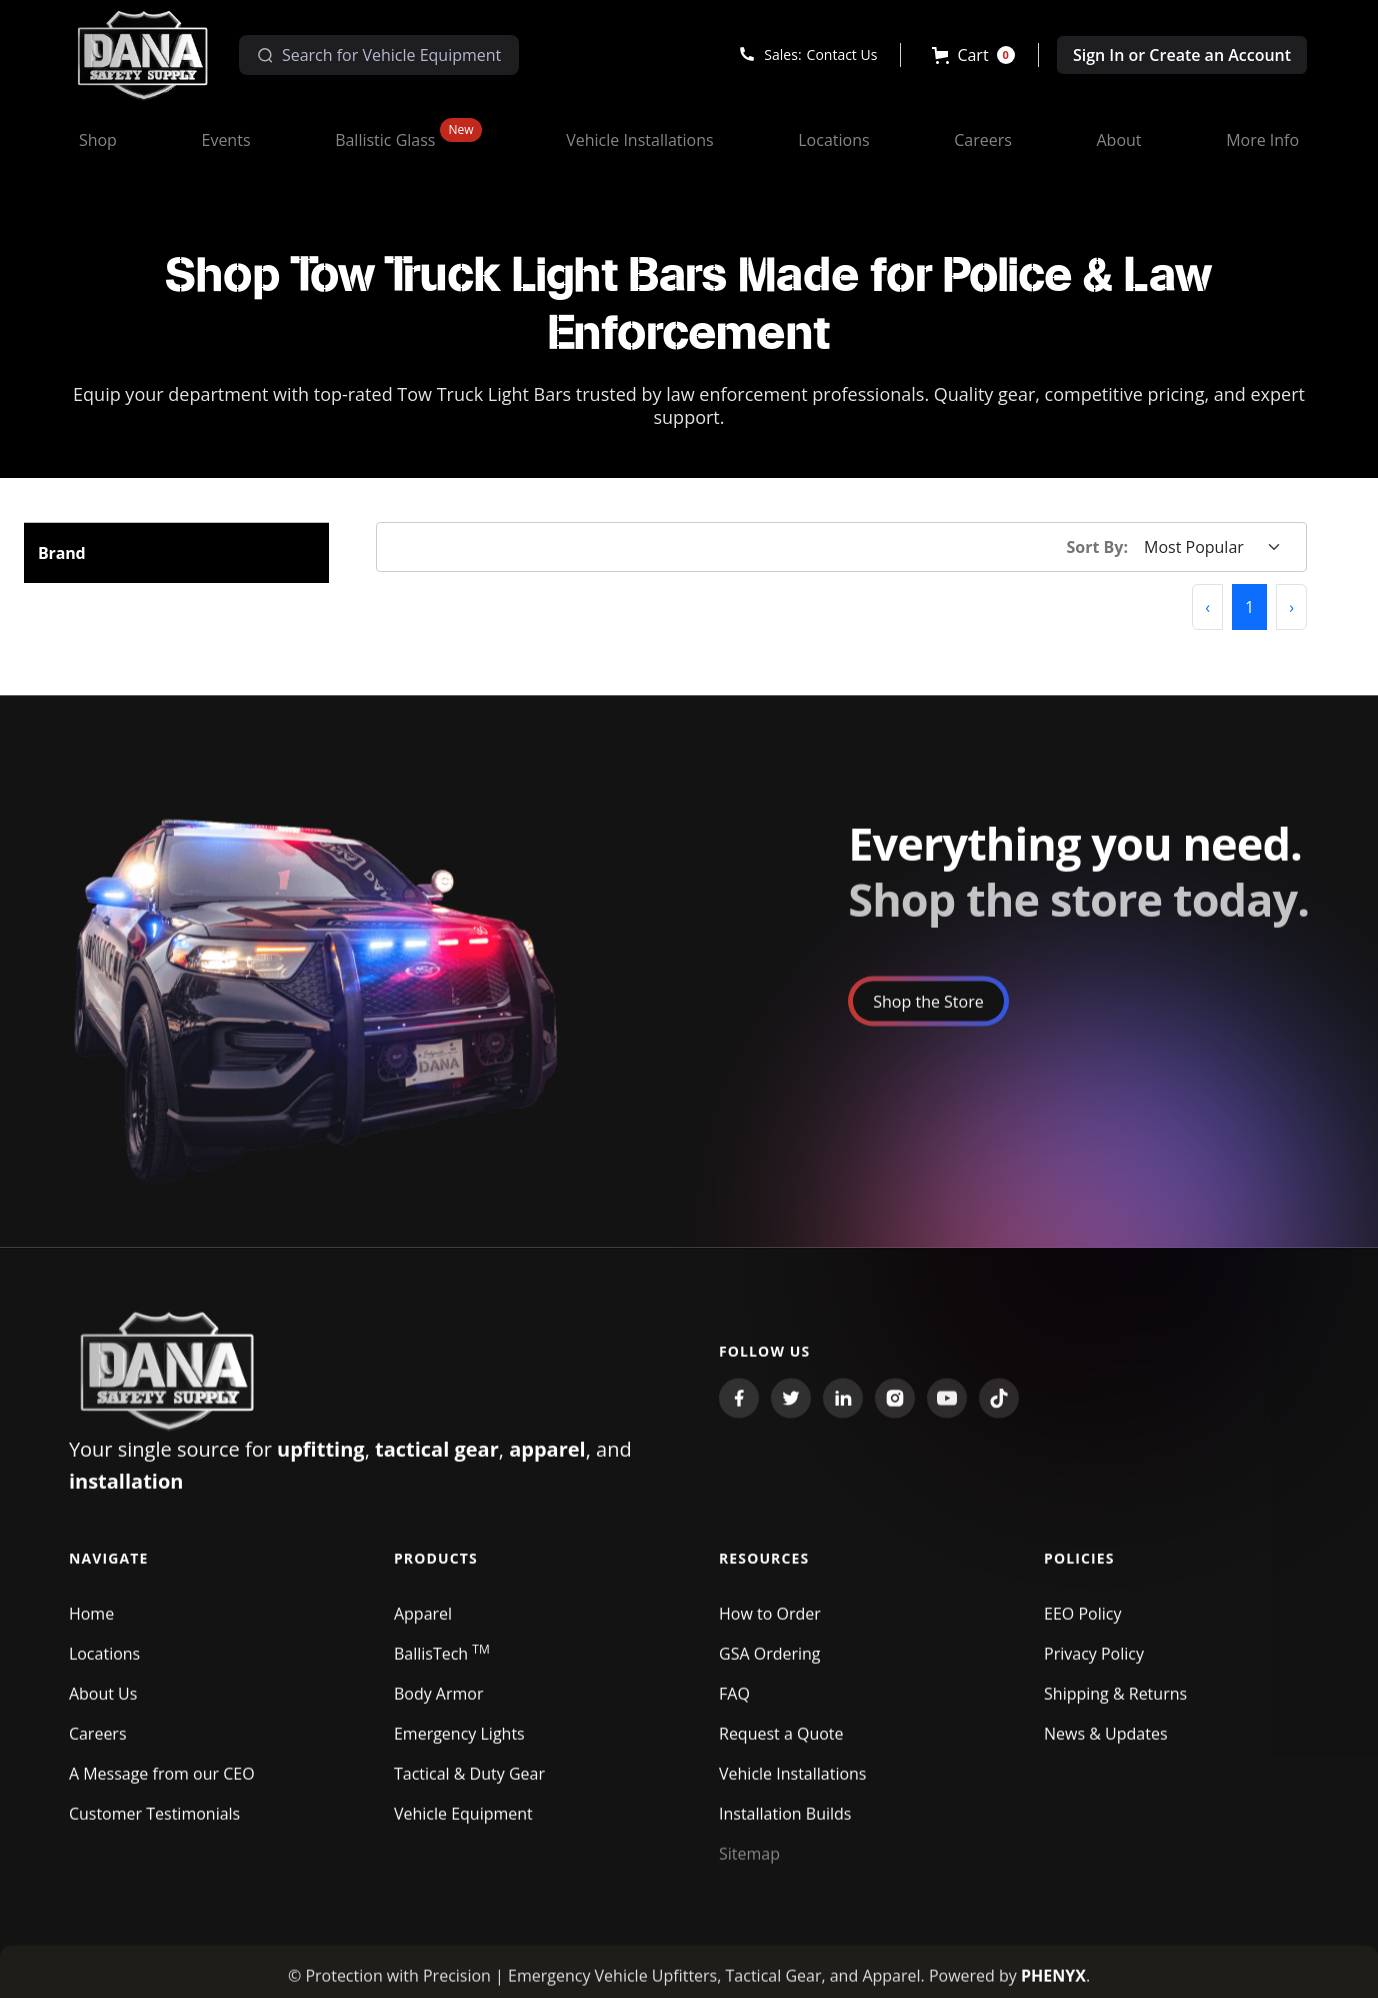 This screenshot has width=1378, height=1998. I want to click on Sitemap, so click(749, 1864).